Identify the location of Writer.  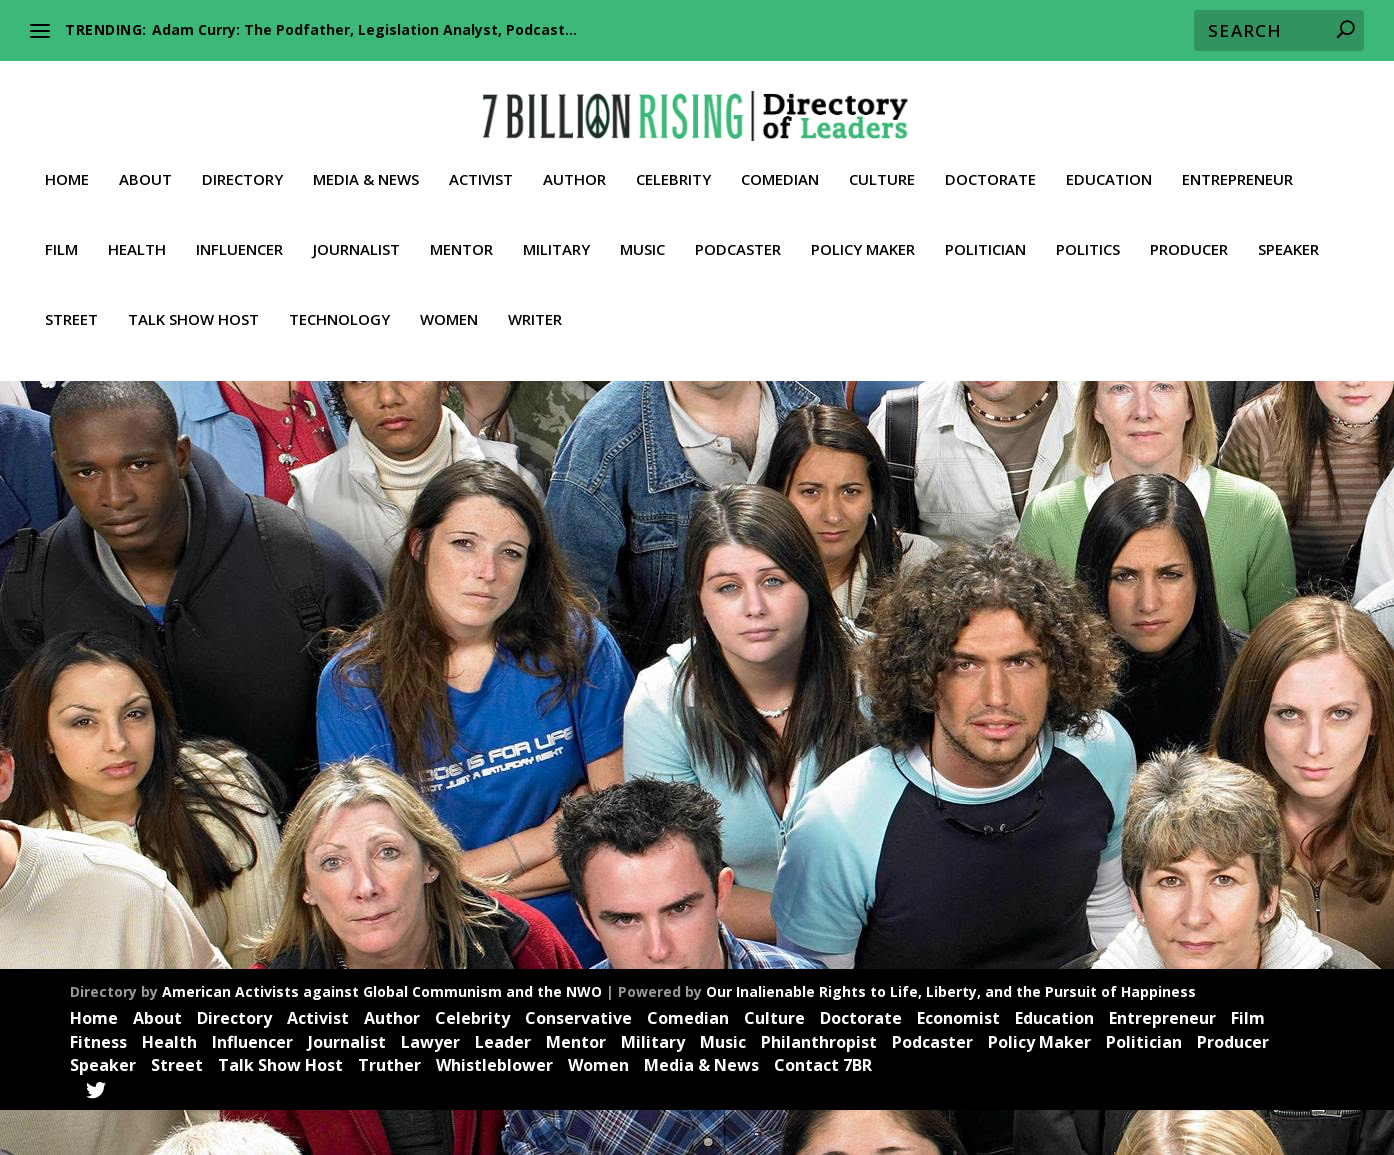
(535, 301).